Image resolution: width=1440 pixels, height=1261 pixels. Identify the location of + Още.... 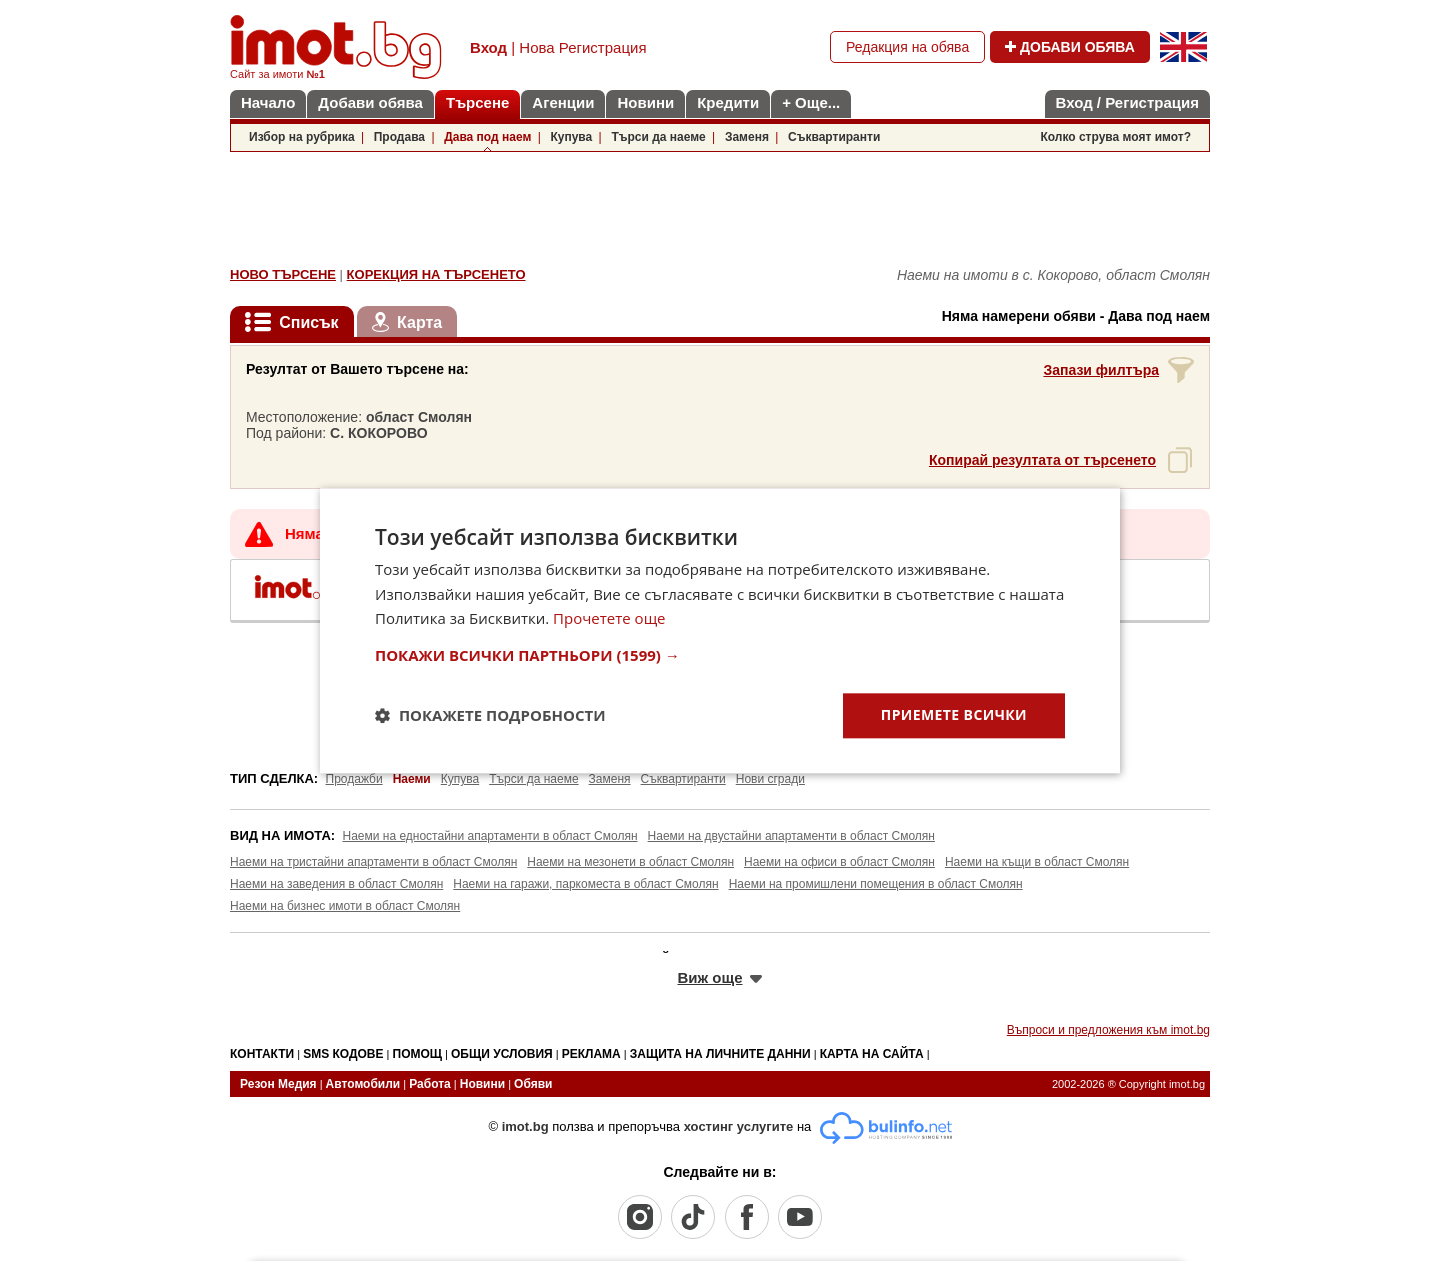
(811, 102).